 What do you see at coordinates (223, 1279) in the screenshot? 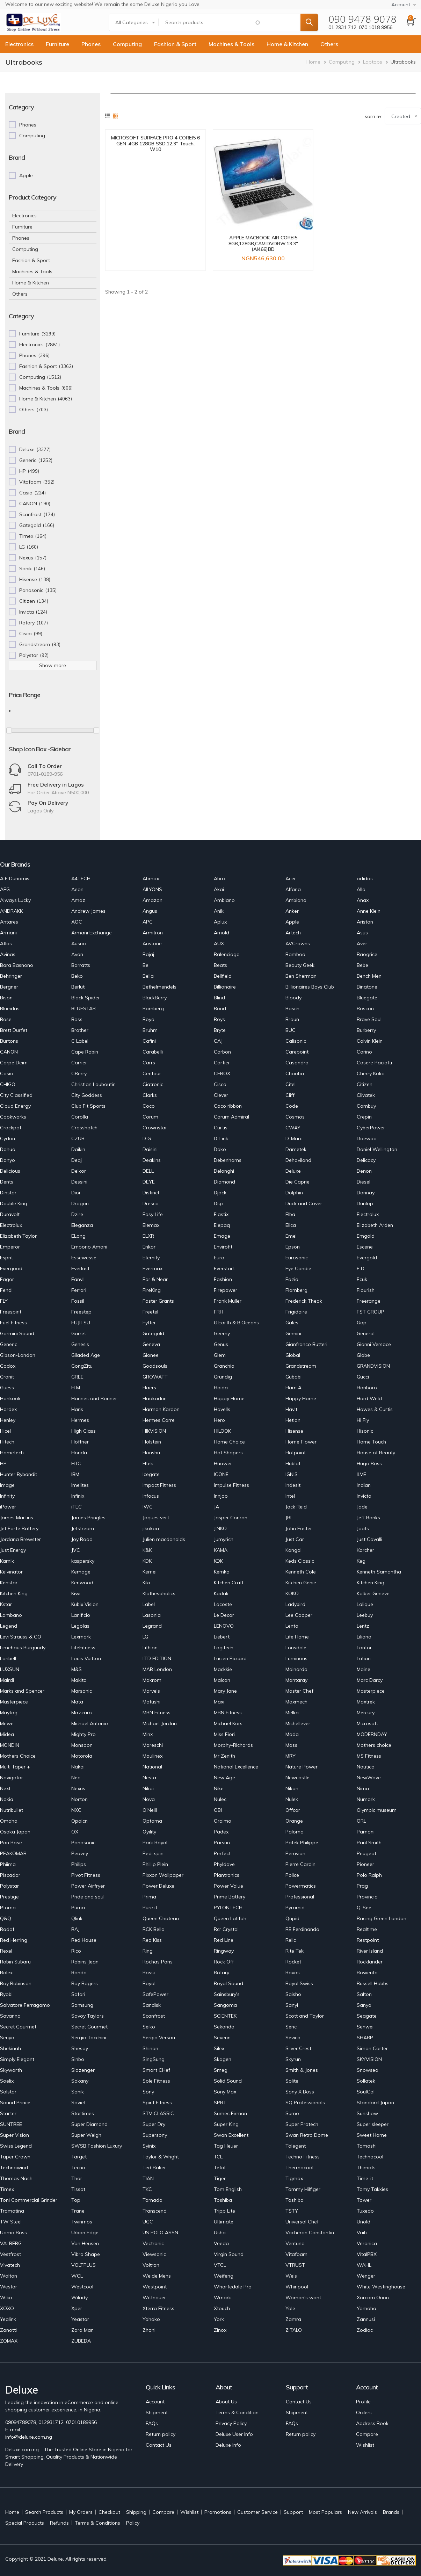
I see `Fashion` at bounding box center [223, 1279].